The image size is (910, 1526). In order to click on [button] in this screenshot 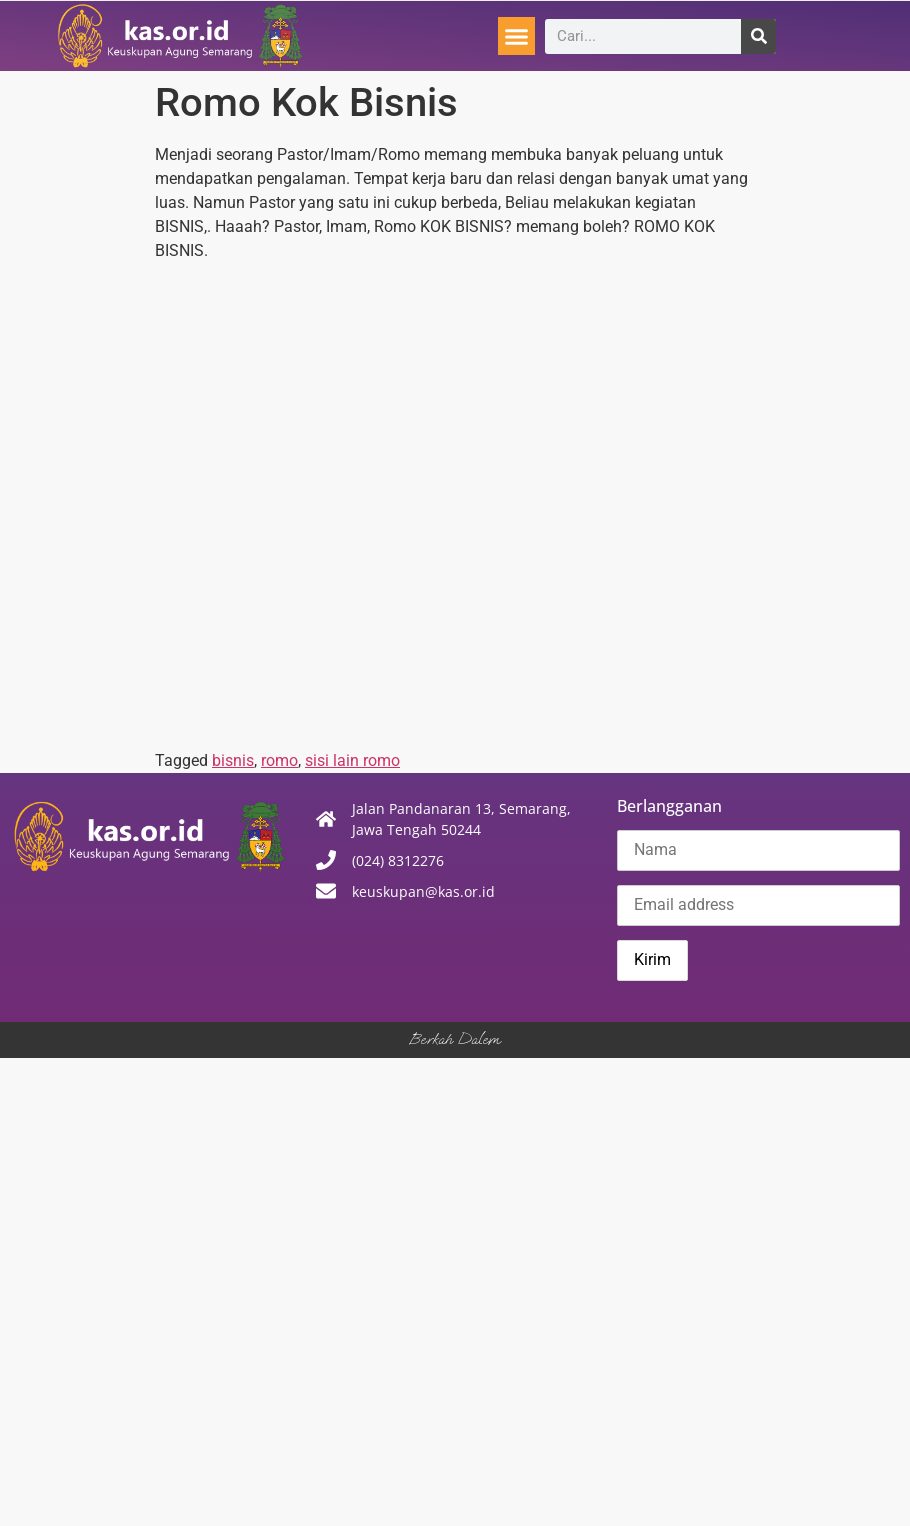, I will do `click(517, 36)`.